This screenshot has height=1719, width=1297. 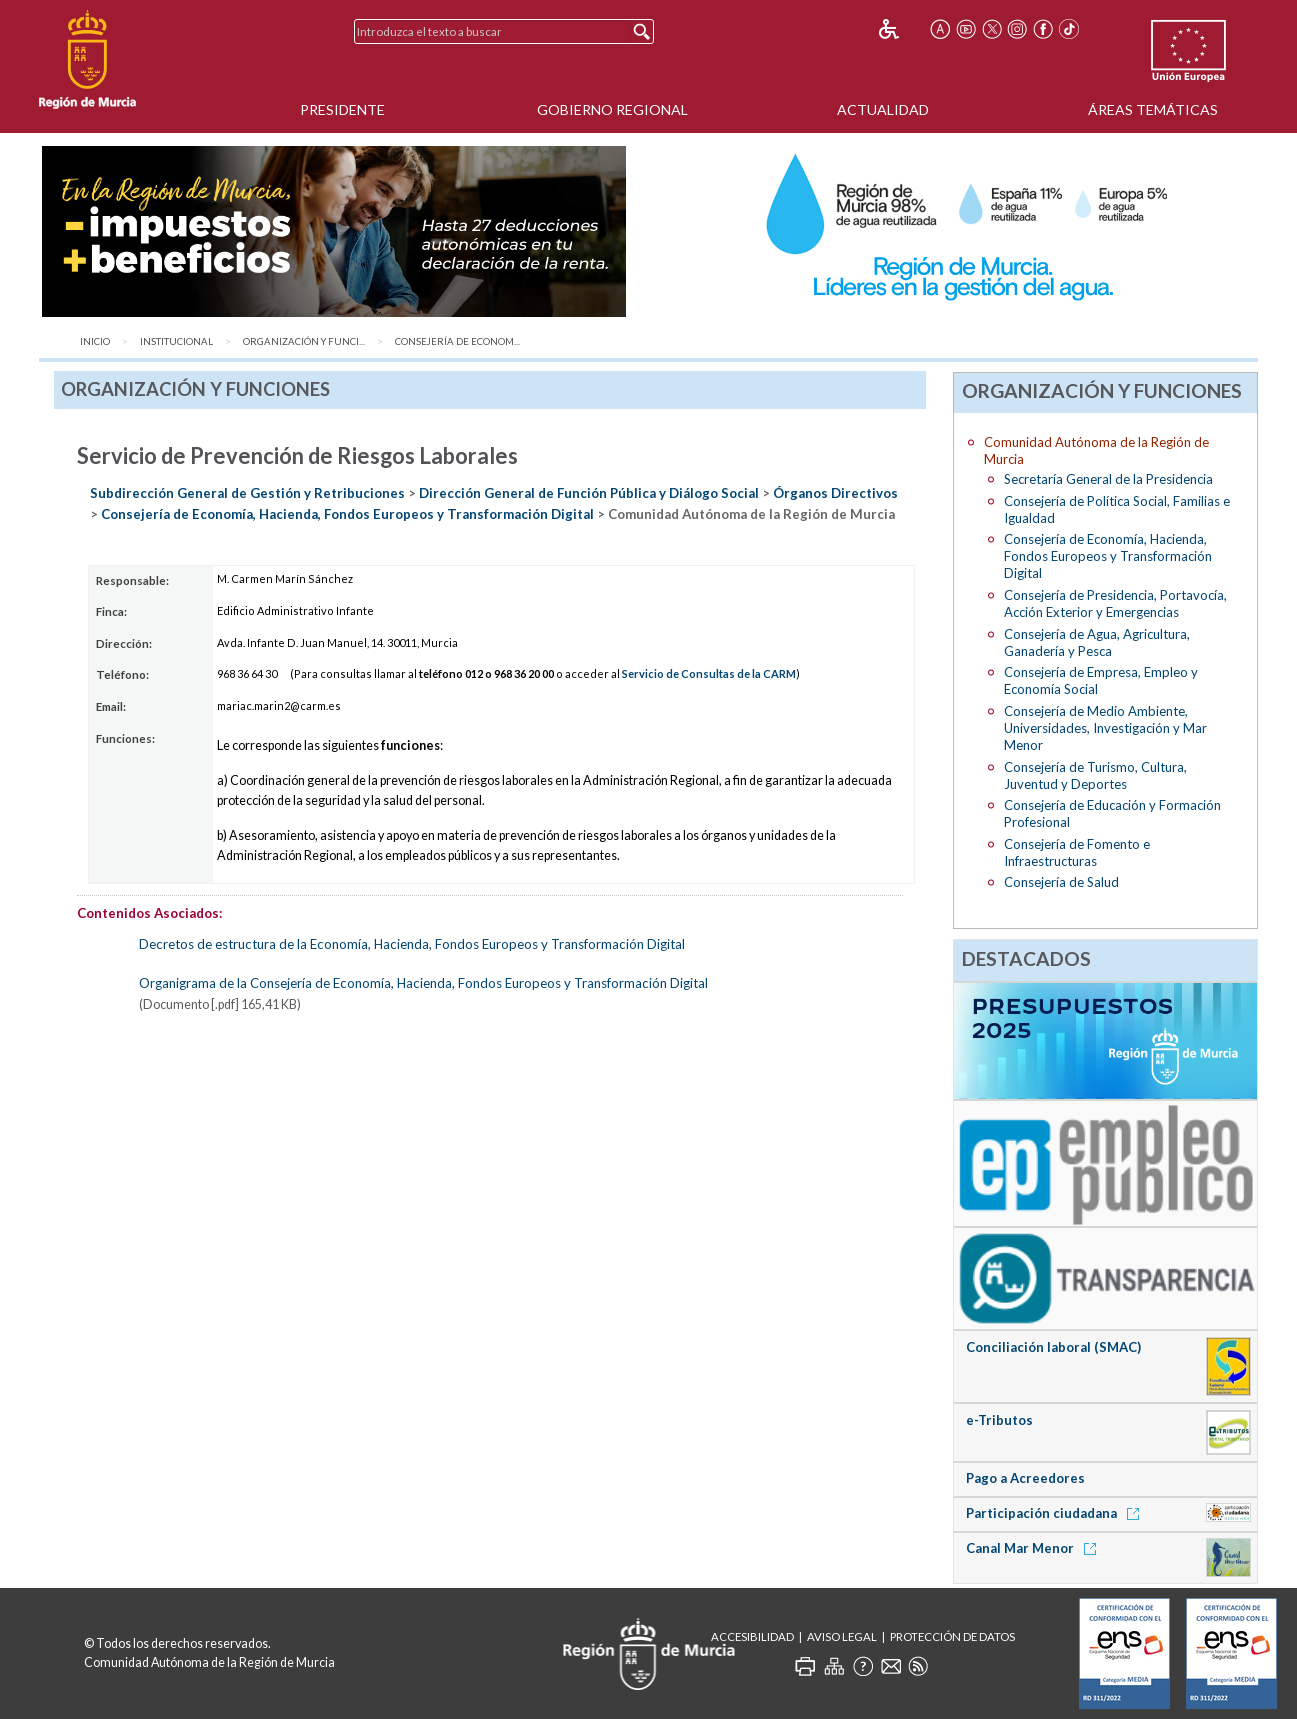 I want to click on Protección de Datos, so click(x=952, y=1636).